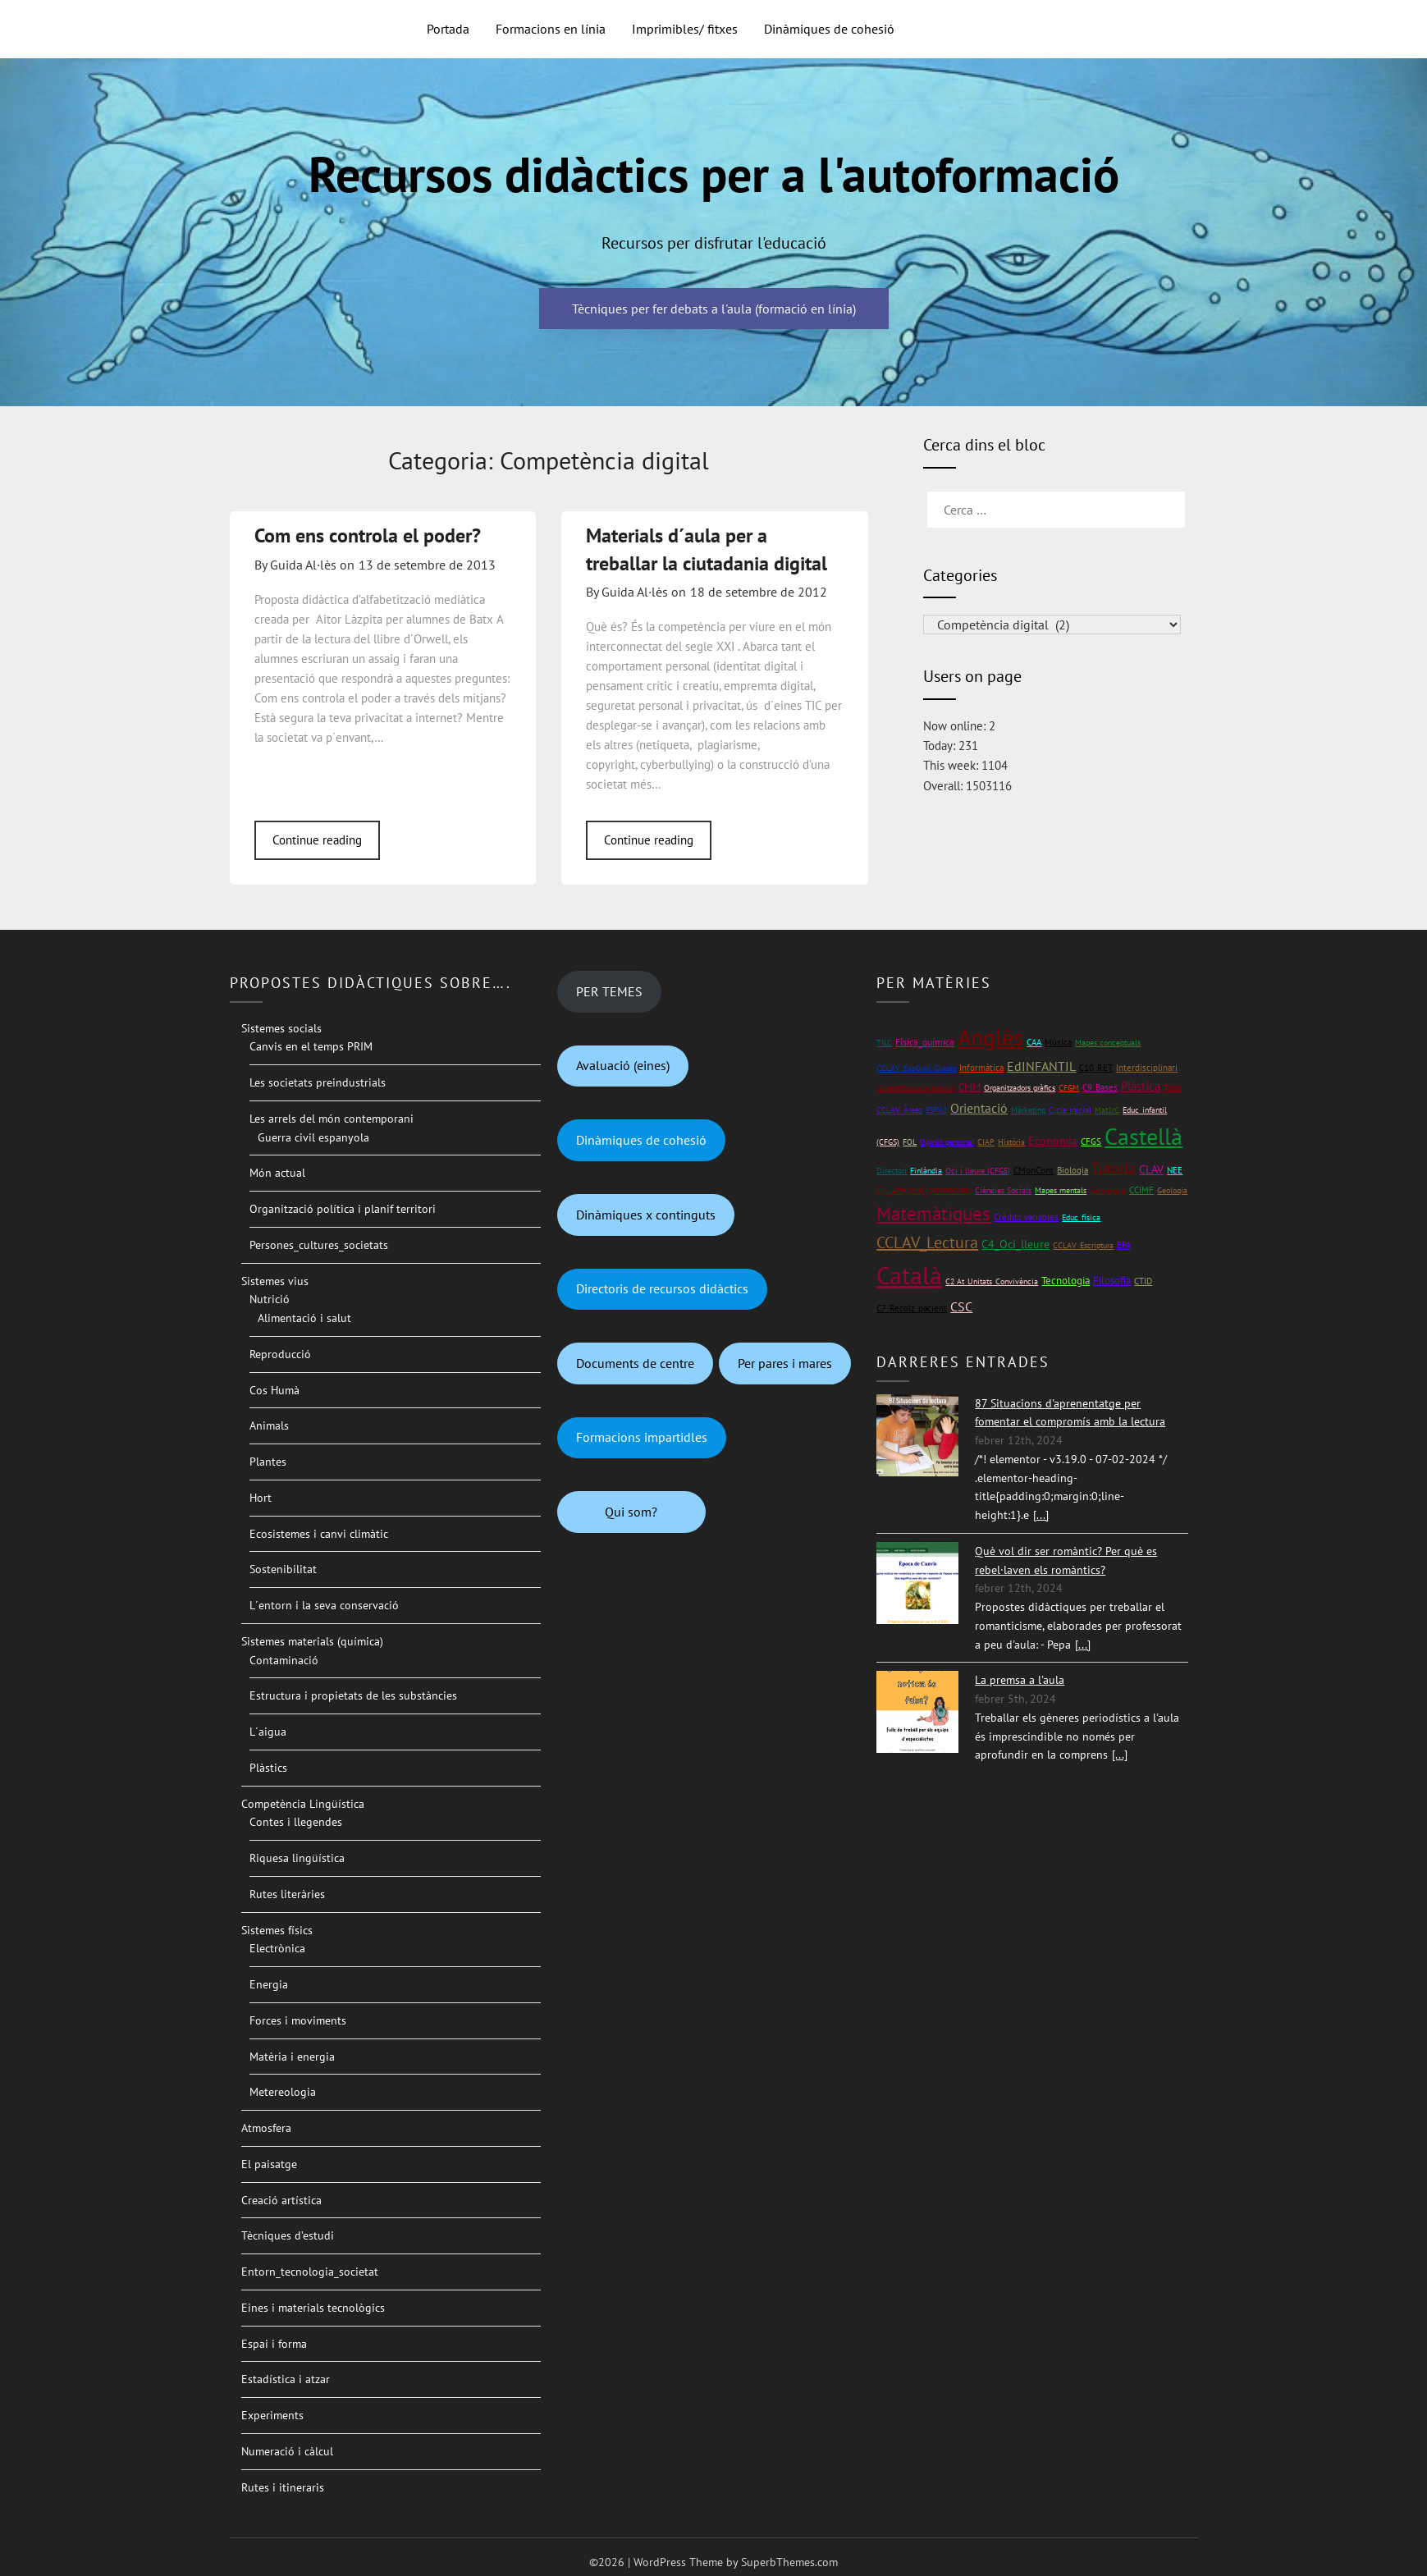  I want to click on Com ens controla el poder?, so click(367, 535).